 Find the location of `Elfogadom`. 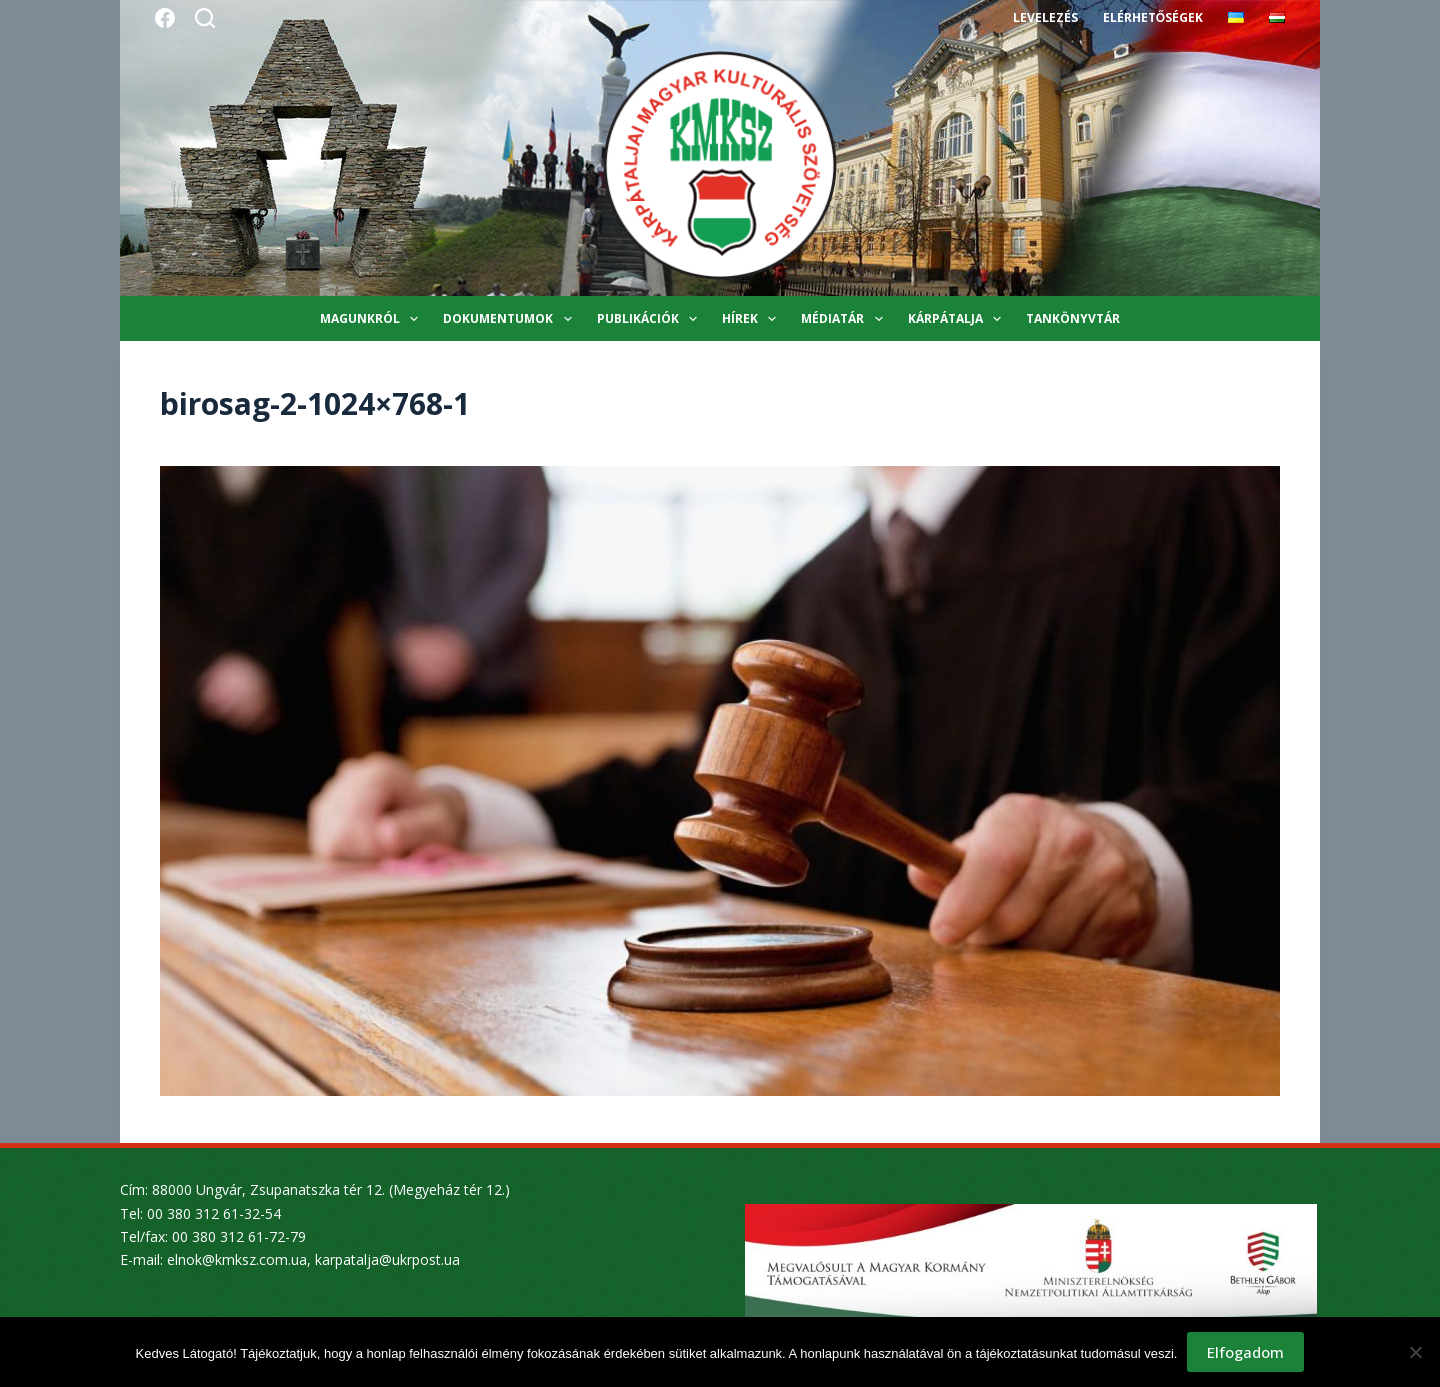

Elfogadom is located at coordinates (1245, 1352).